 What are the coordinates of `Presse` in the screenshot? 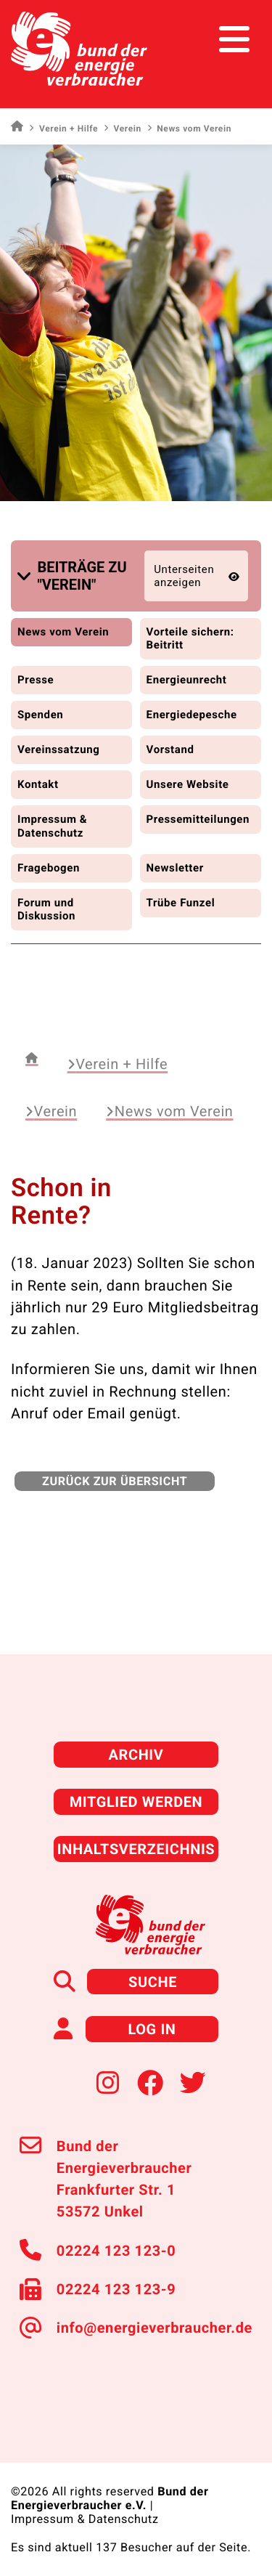 It's located at (35, 679).